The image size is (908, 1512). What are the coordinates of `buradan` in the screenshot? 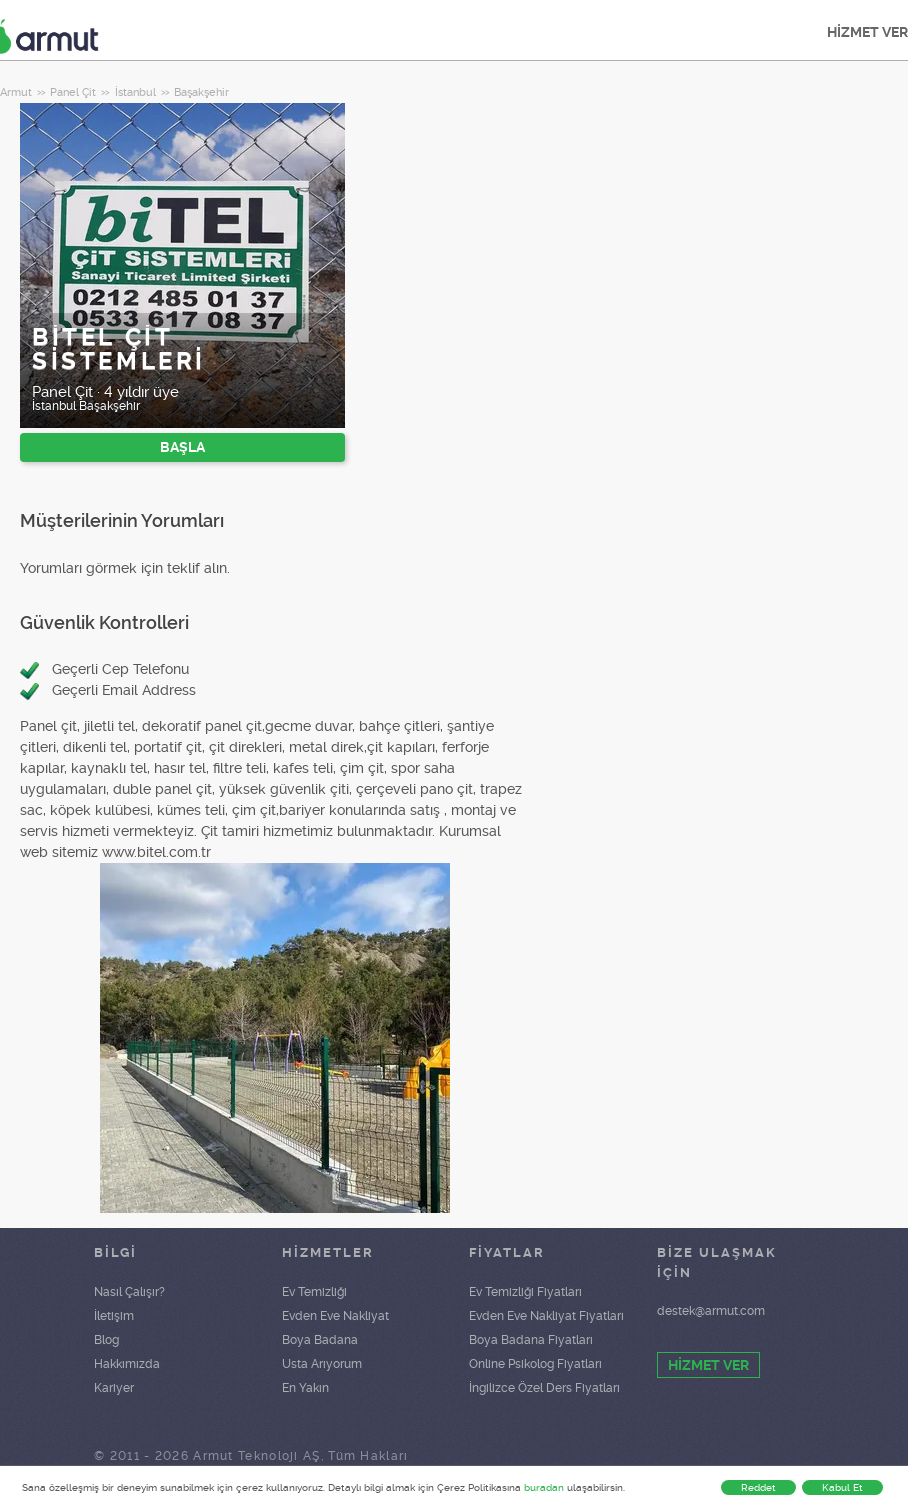 It's located at (544, 1487).